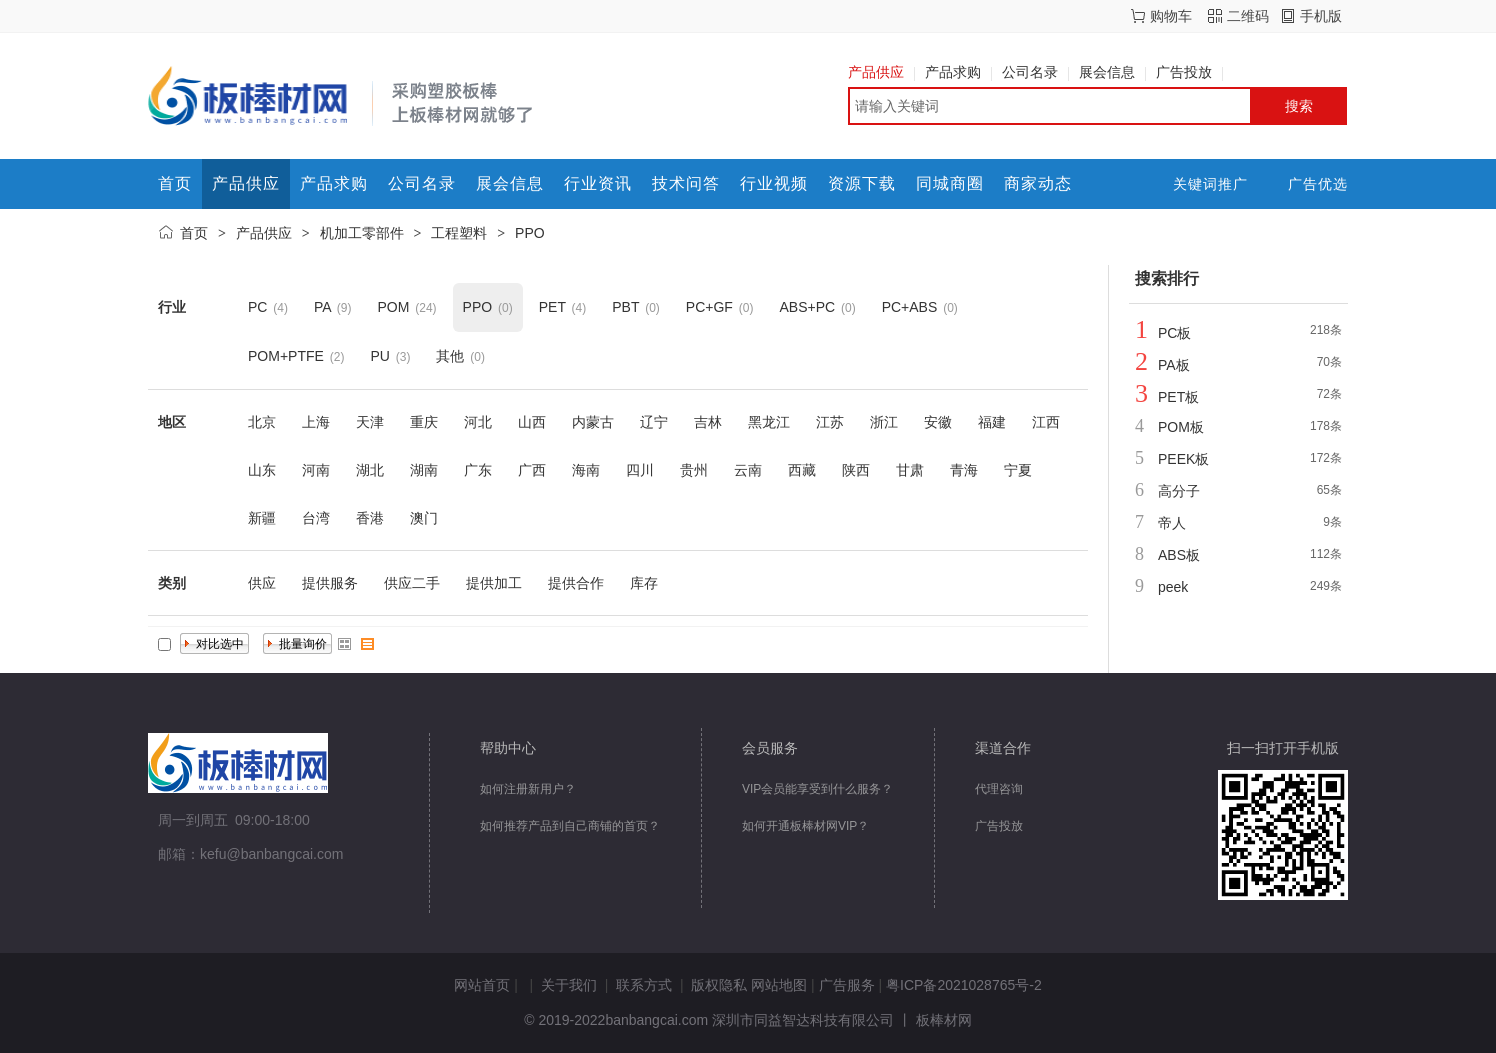  I want to click on 关于我们, so click(569, 985).